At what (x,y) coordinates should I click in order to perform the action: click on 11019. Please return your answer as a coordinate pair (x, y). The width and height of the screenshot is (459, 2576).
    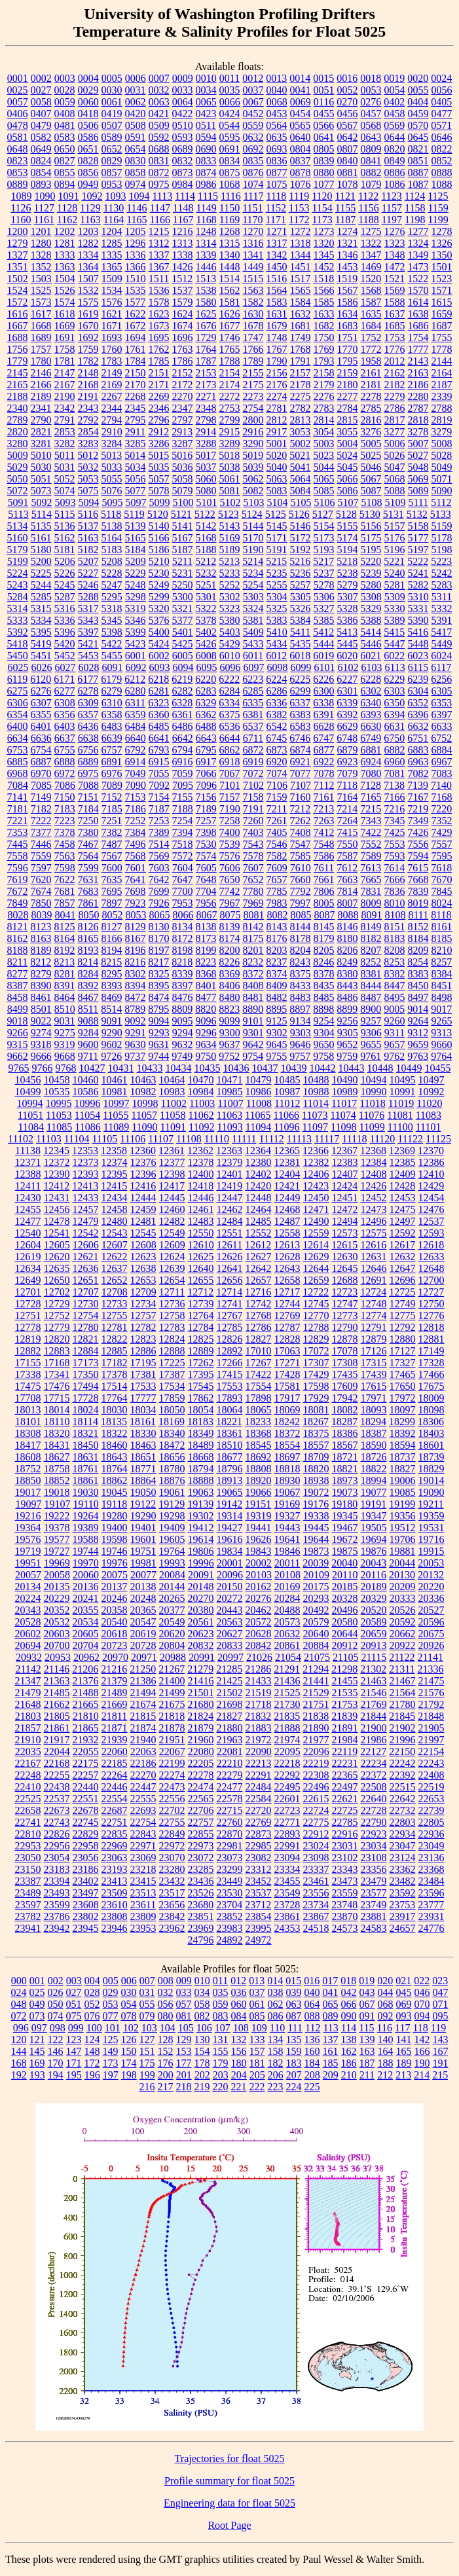
    Looking at the image, I should click on (401, 1103).